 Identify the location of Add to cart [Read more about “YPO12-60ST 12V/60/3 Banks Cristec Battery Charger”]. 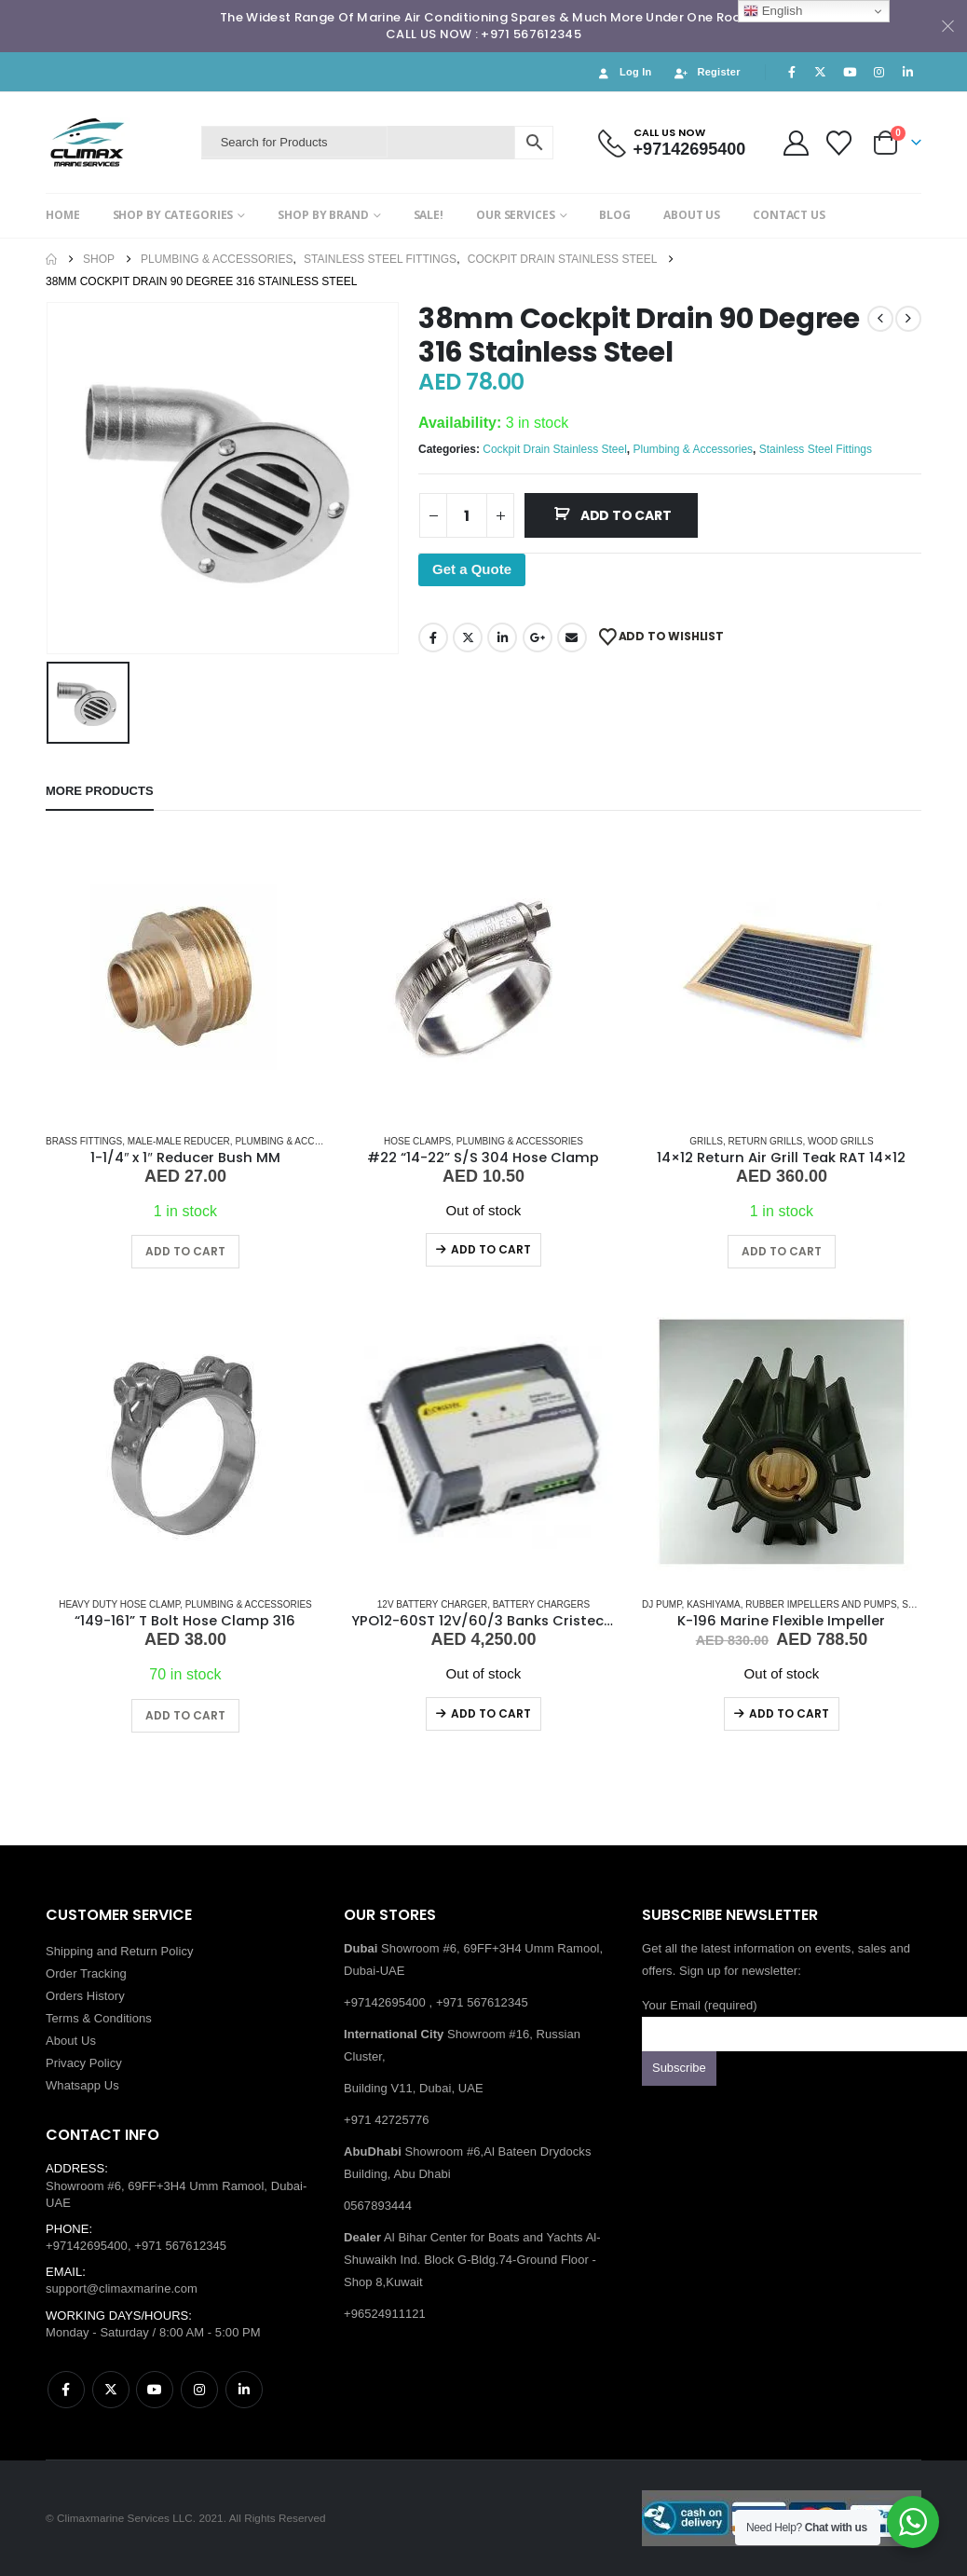
(491, 1713).